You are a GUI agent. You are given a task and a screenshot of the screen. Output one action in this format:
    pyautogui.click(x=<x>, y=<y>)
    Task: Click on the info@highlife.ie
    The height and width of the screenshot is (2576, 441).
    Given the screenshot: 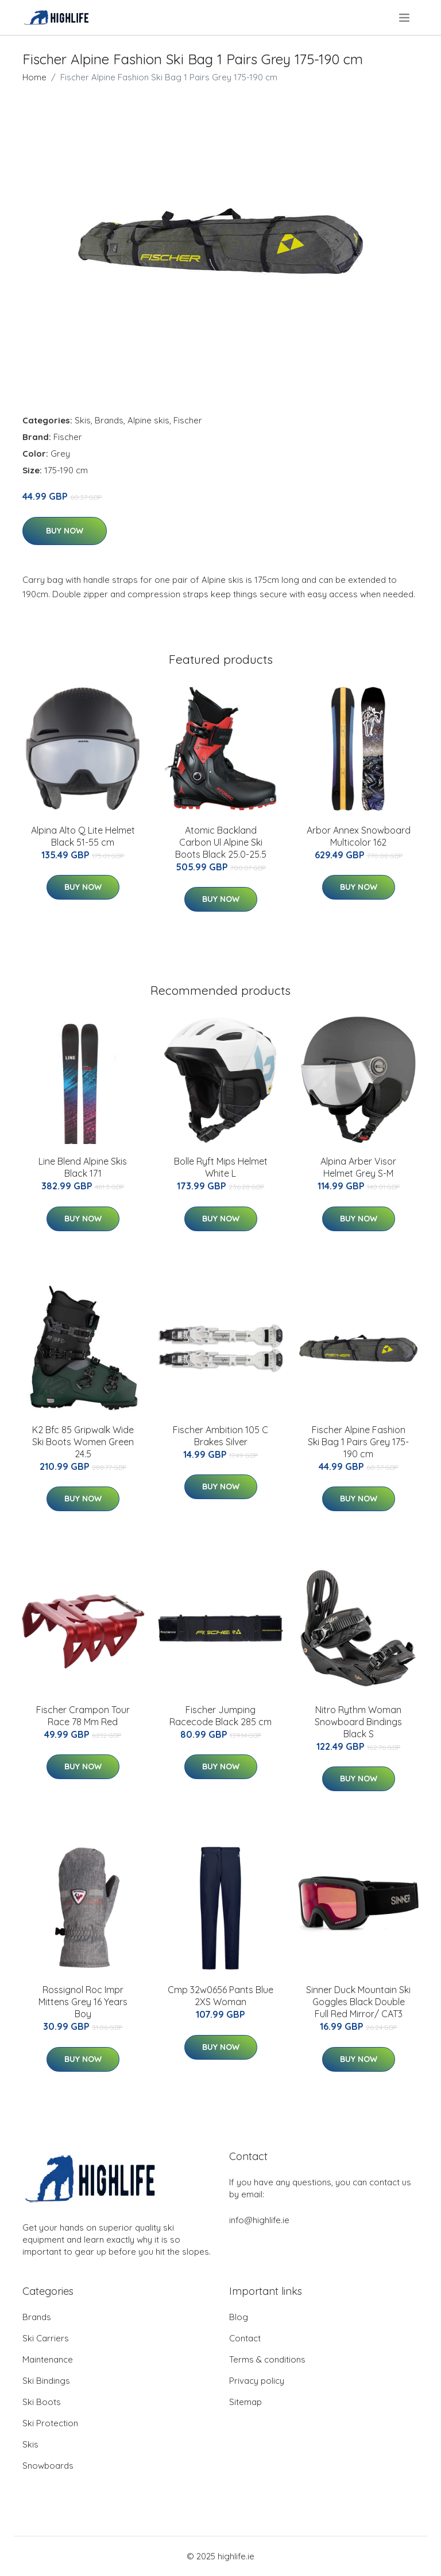 What is the action you would take?
    pyautogui.click(x=259, y=2220)
    